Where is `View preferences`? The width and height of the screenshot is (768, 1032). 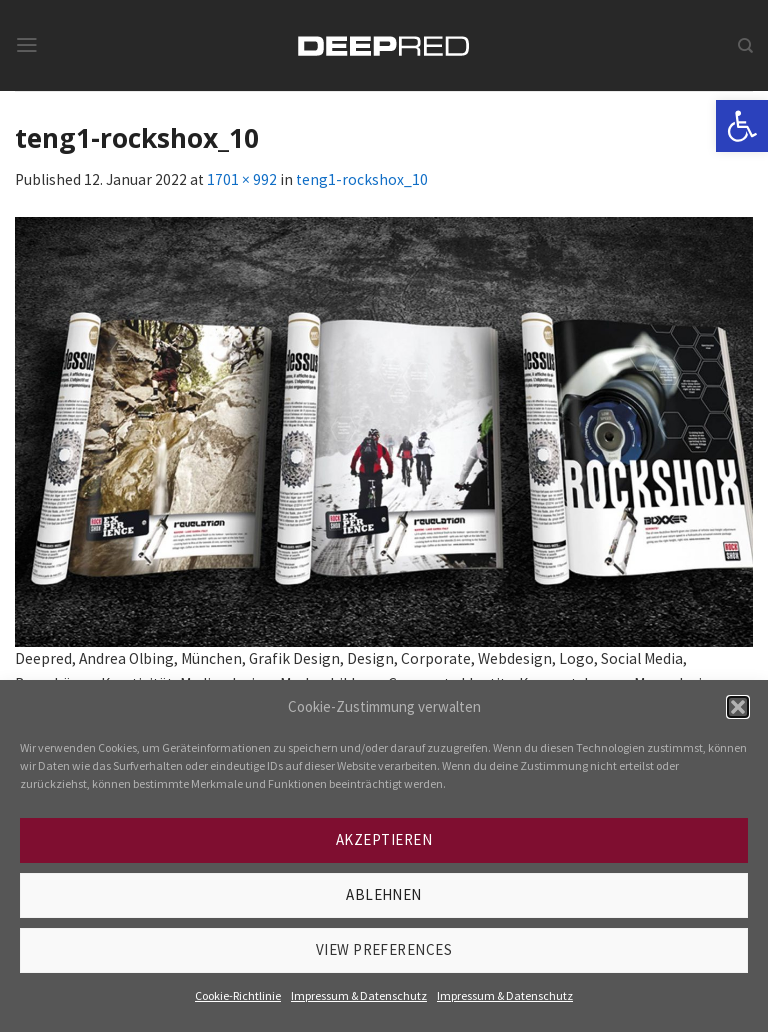
View preferences is located at coordinates (384, 949).